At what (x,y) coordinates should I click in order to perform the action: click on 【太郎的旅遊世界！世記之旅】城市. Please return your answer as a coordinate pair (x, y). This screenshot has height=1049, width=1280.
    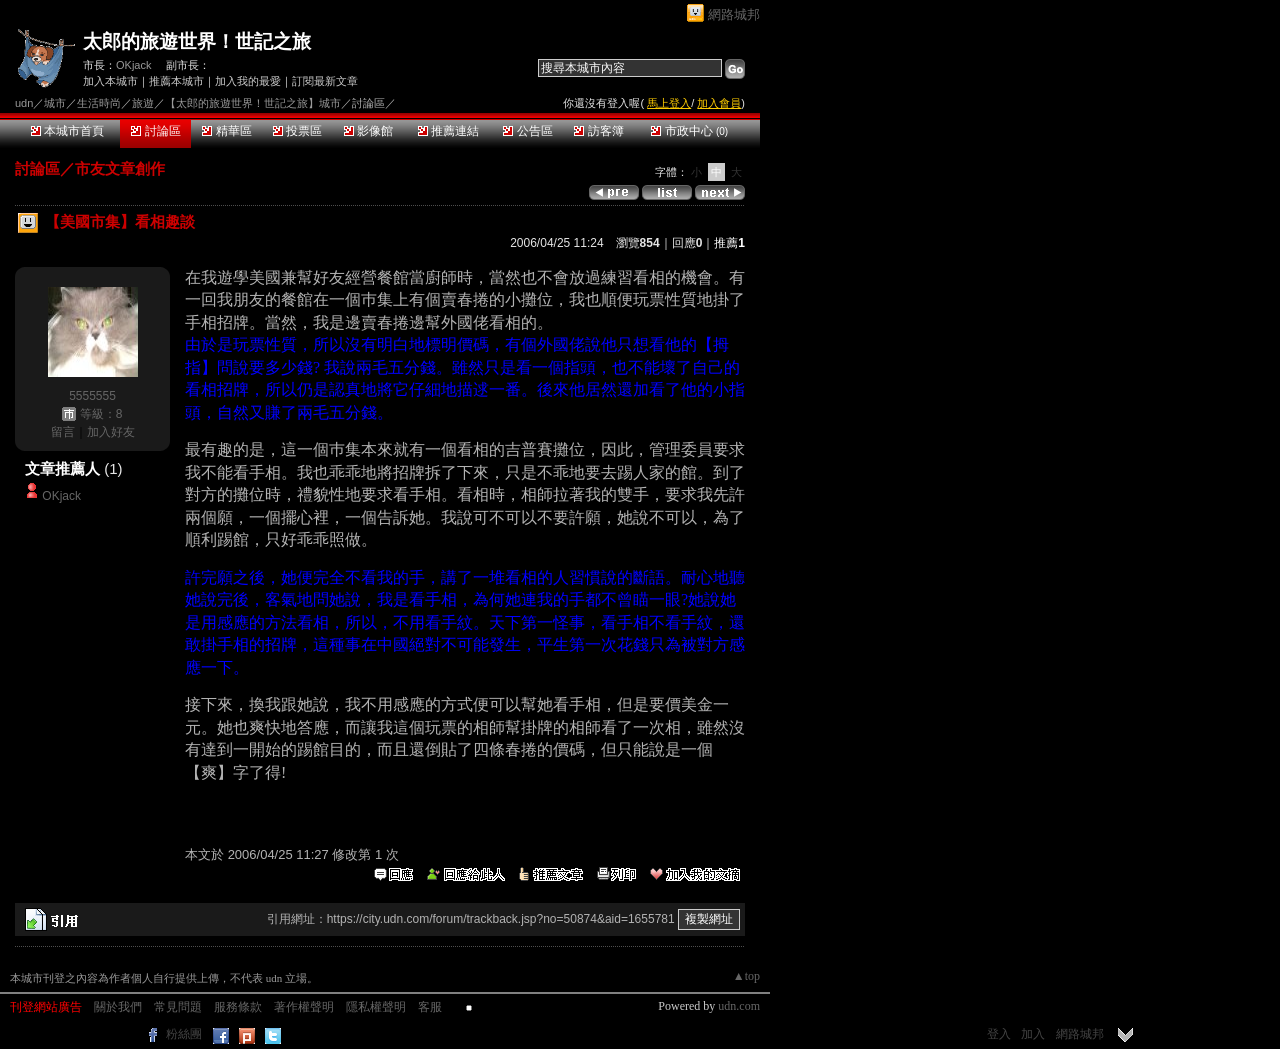
    Looking at the image, I should click on (253, 103).